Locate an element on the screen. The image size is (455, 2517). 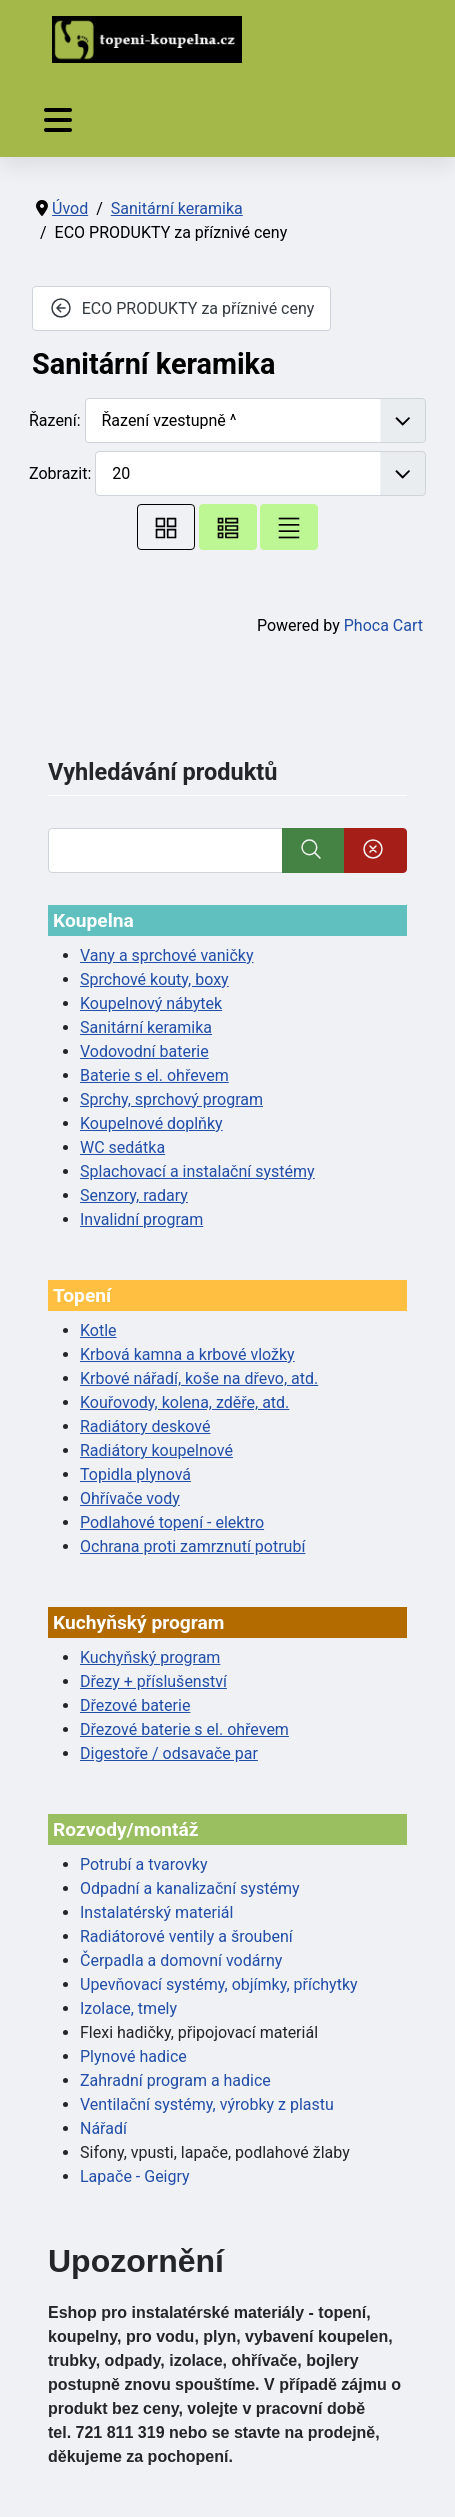
Radiátory koupelnové is located at coordinates (156, 1450).